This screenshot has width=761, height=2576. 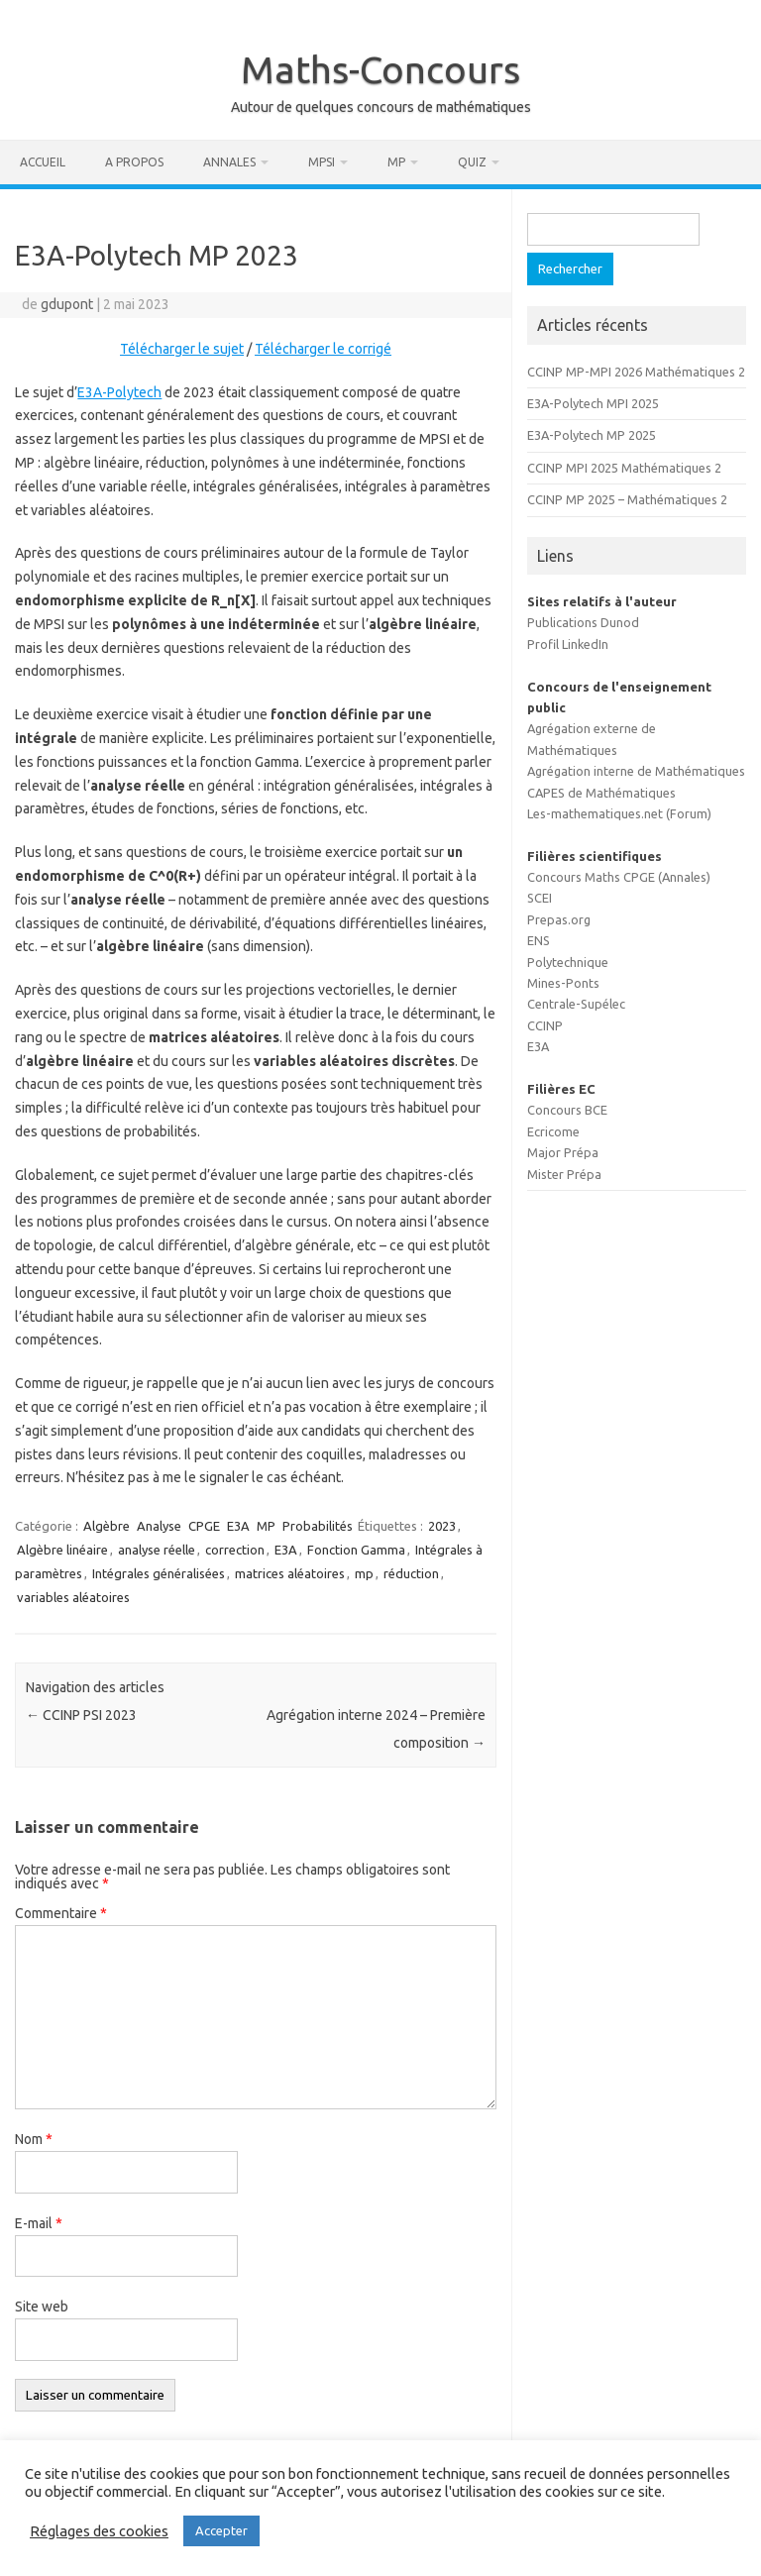 I want to click on SCEI, so click(x=539, y=898).